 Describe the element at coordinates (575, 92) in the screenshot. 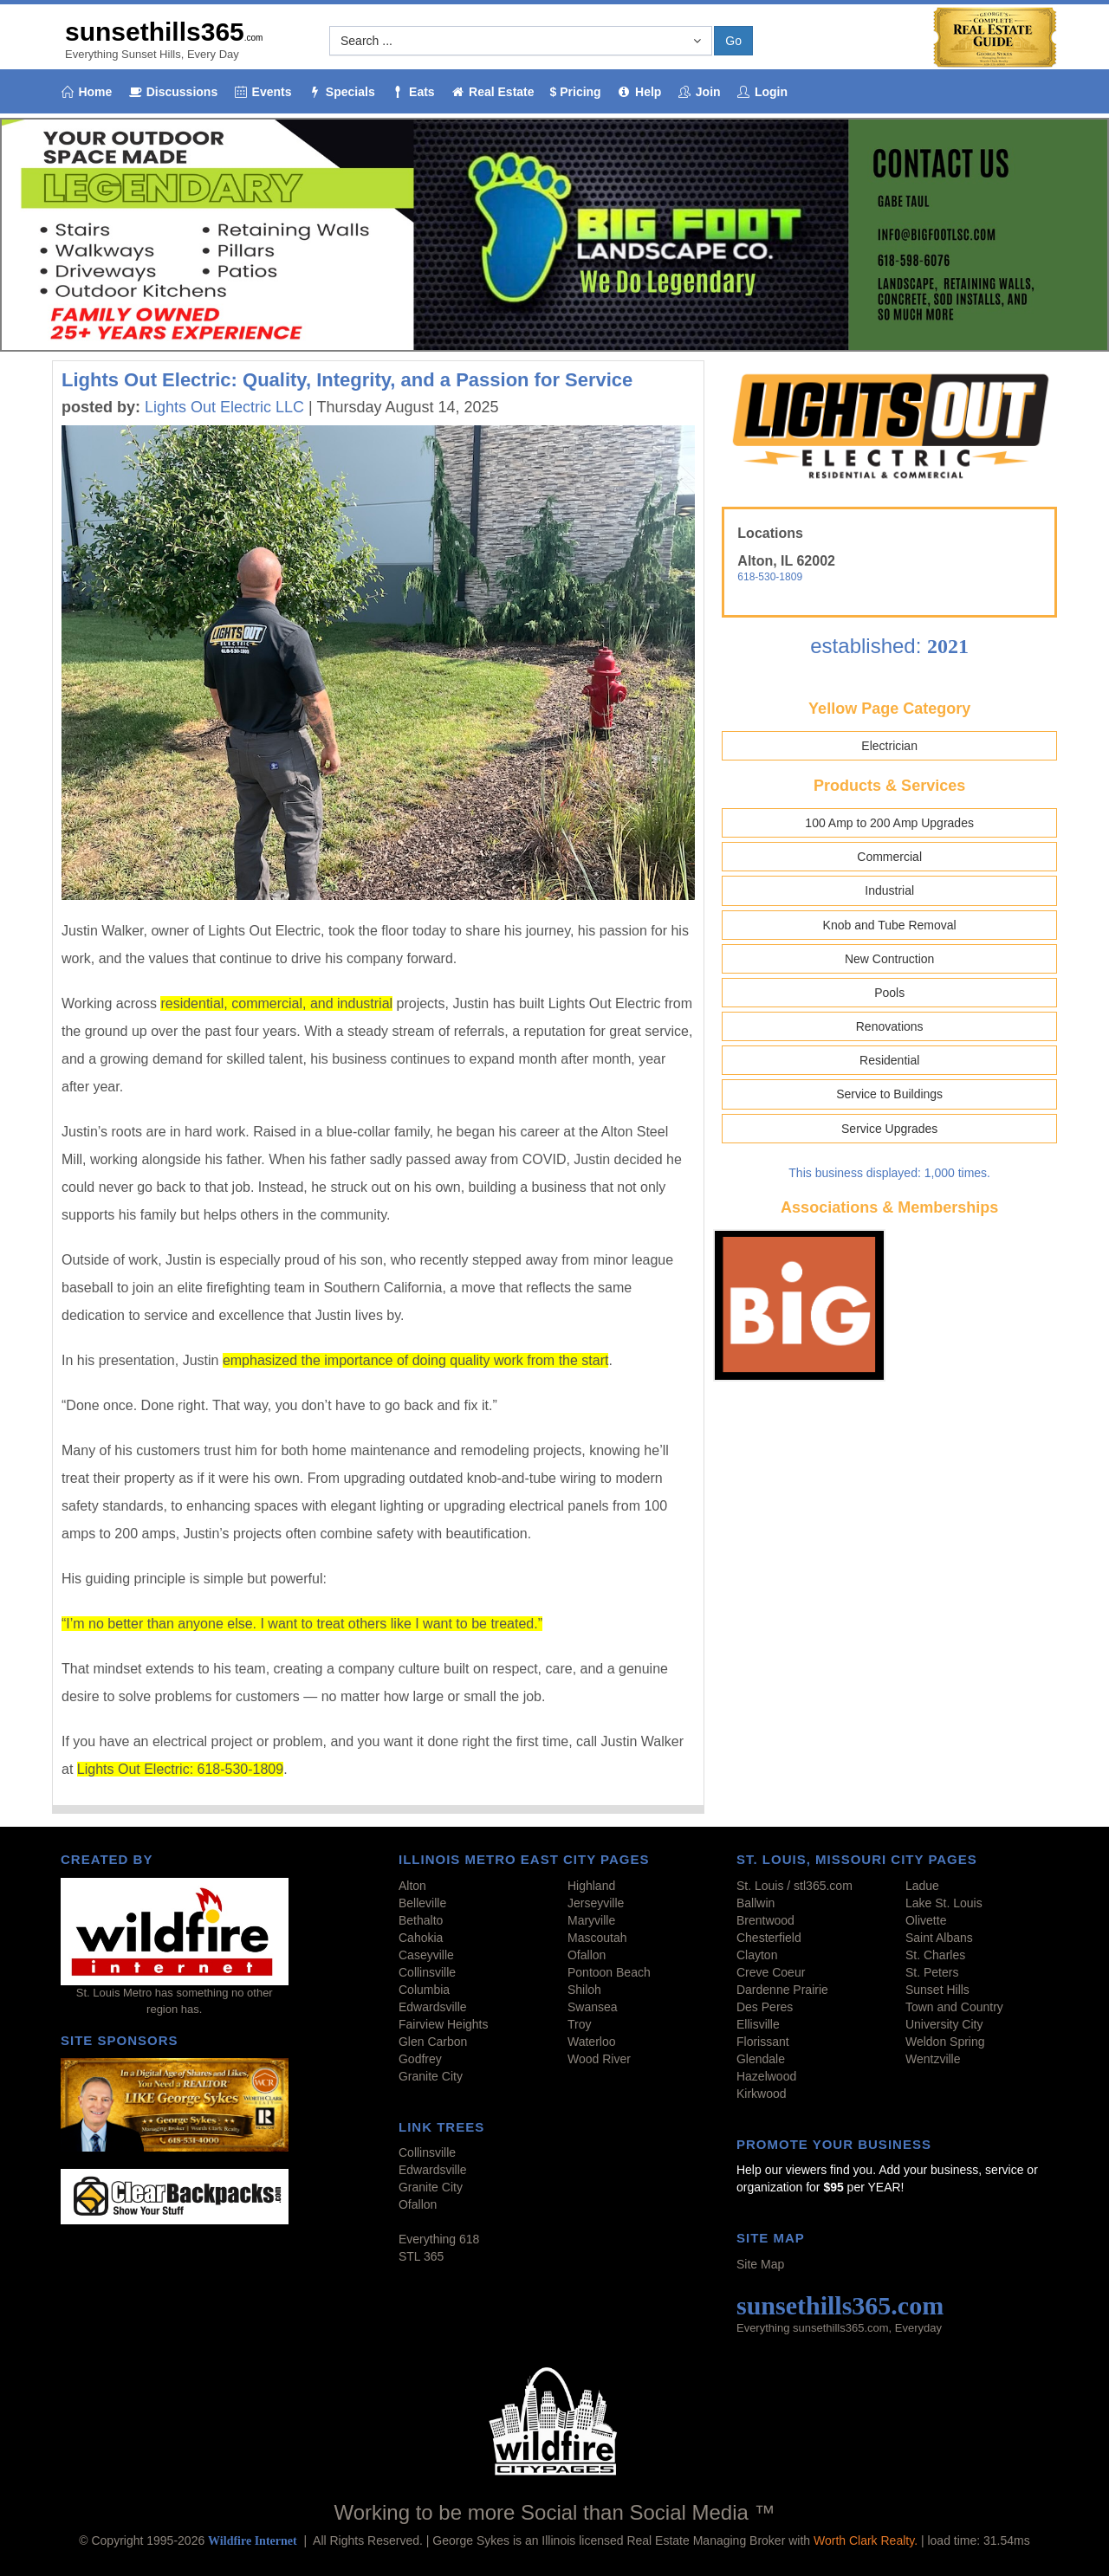

I see `$ Pricing` at that location.